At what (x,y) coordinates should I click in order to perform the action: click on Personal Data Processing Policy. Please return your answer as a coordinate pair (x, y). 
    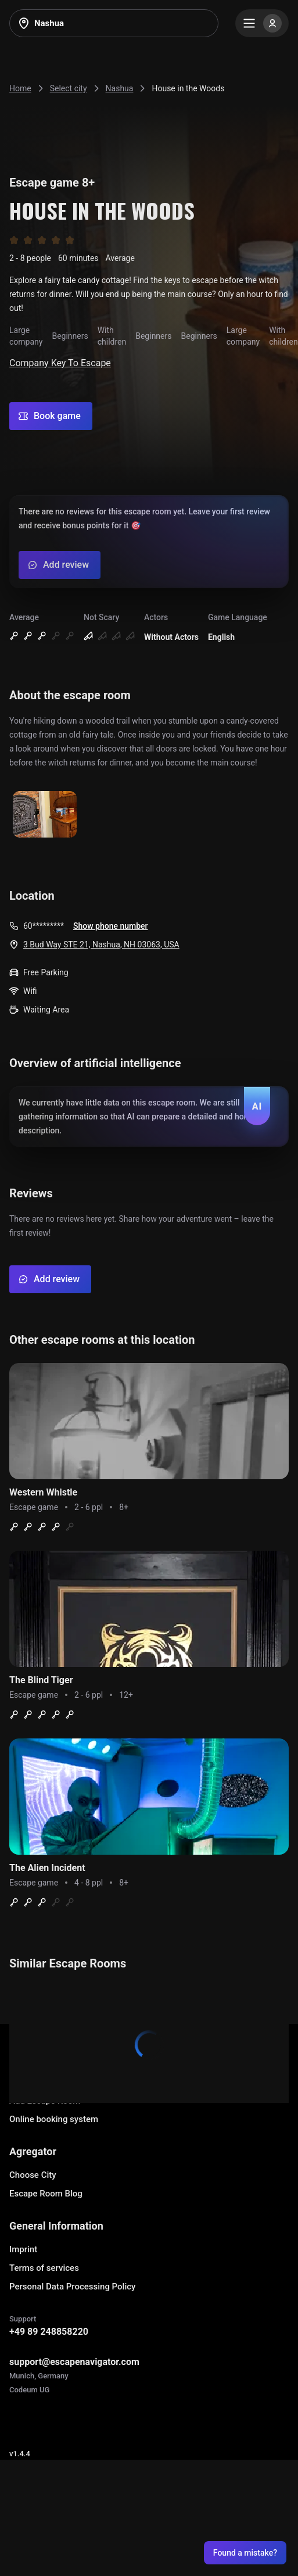
    Looking at the image, I should click on (72, 2286).